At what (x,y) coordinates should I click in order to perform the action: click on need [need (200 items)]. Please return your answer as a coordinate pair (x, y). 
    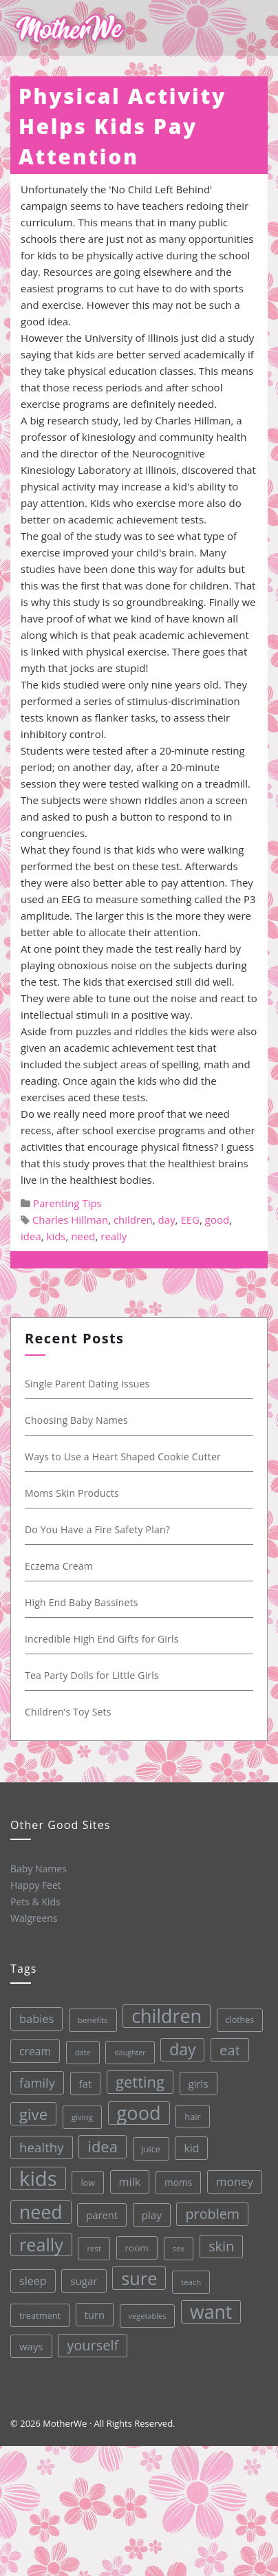
    Looking at the image, I should click on (39, 2212).